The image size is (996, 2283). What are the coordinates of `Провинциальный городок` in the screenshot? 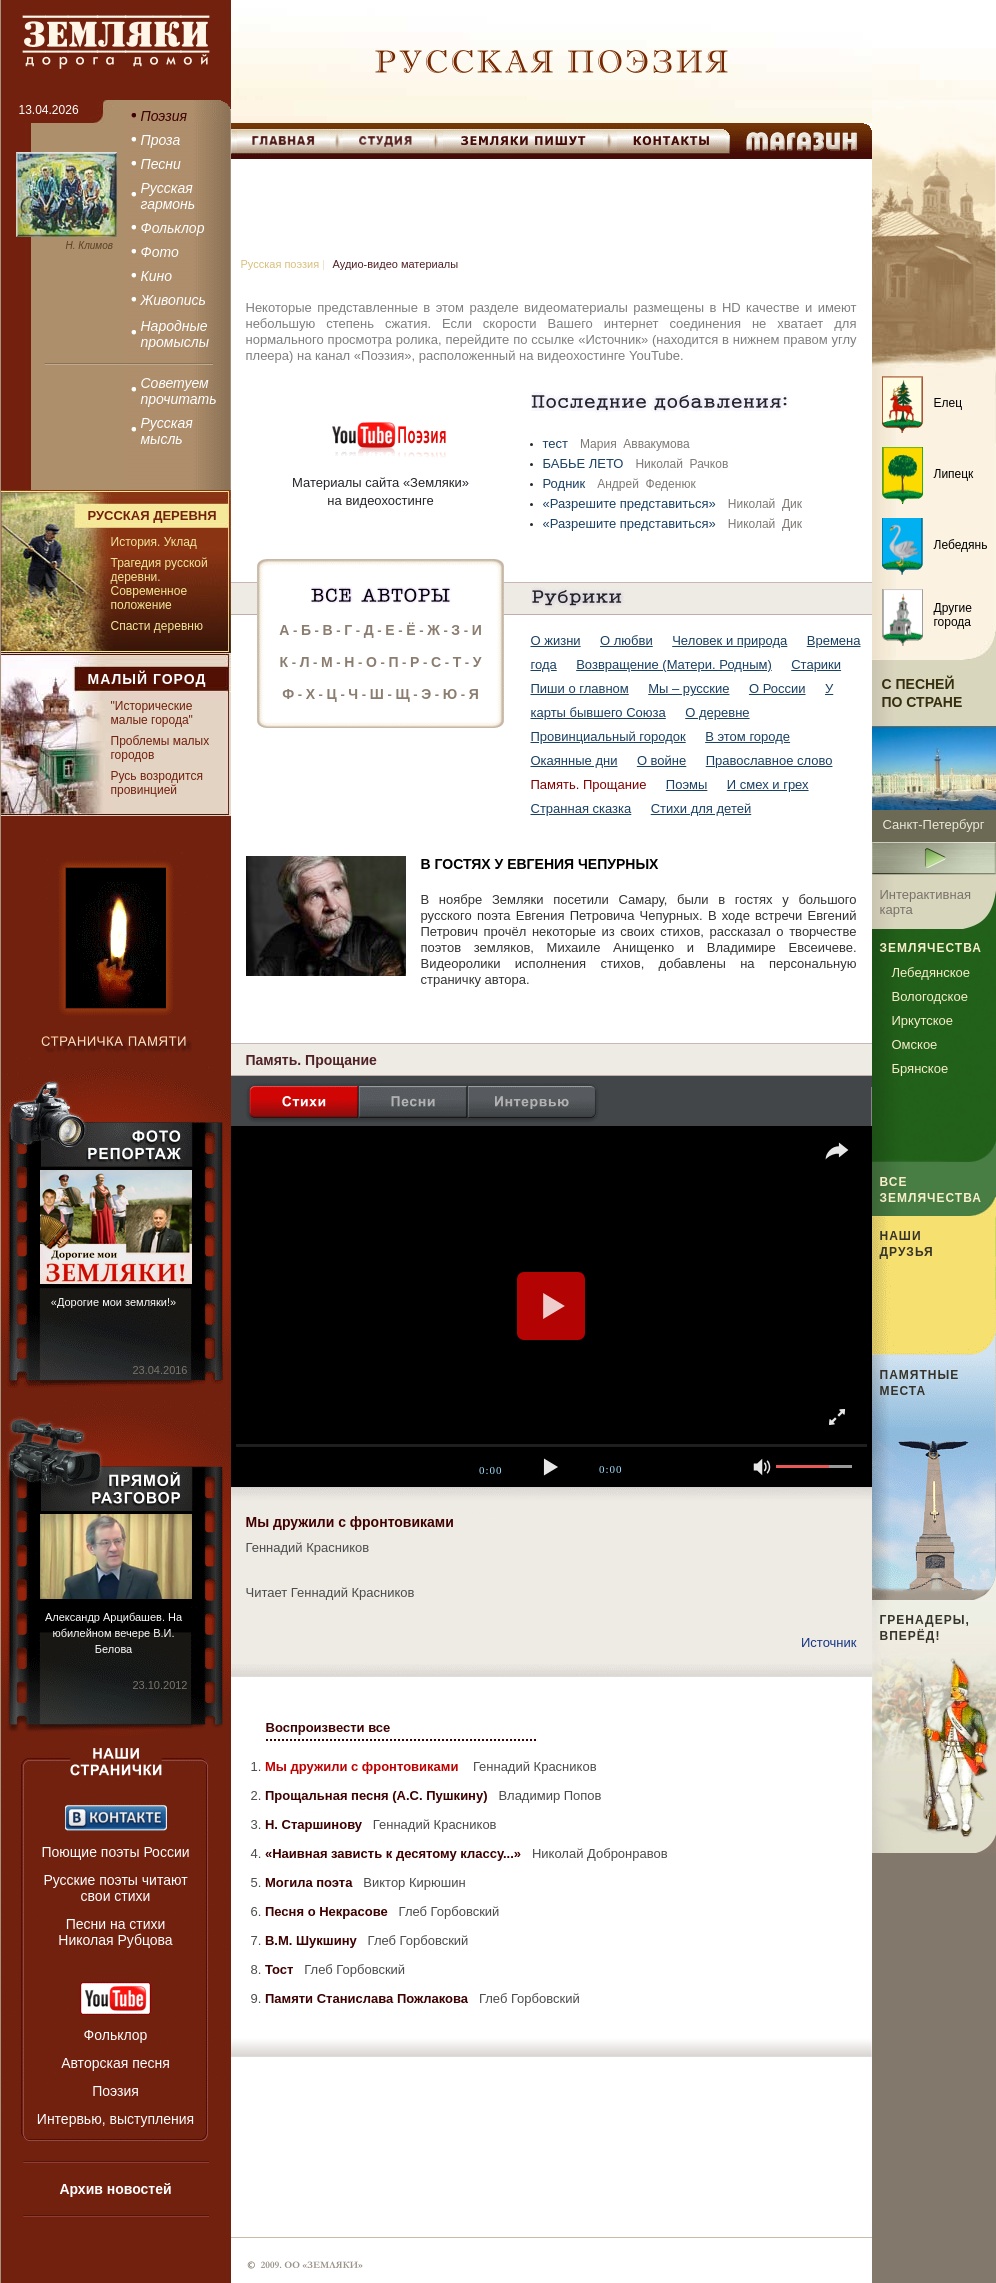 It's located at (608, 736).